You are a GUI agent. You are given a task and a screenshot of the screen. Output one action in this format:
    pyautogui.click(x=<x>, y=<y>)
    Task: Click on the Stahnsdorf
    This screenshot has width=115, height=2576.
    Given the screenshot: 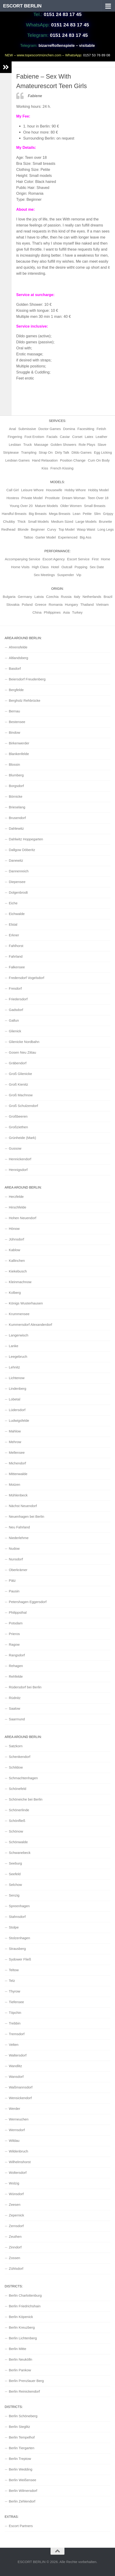 What is the action you would take?
    pyautogui.click(x=17, y=1917)
    